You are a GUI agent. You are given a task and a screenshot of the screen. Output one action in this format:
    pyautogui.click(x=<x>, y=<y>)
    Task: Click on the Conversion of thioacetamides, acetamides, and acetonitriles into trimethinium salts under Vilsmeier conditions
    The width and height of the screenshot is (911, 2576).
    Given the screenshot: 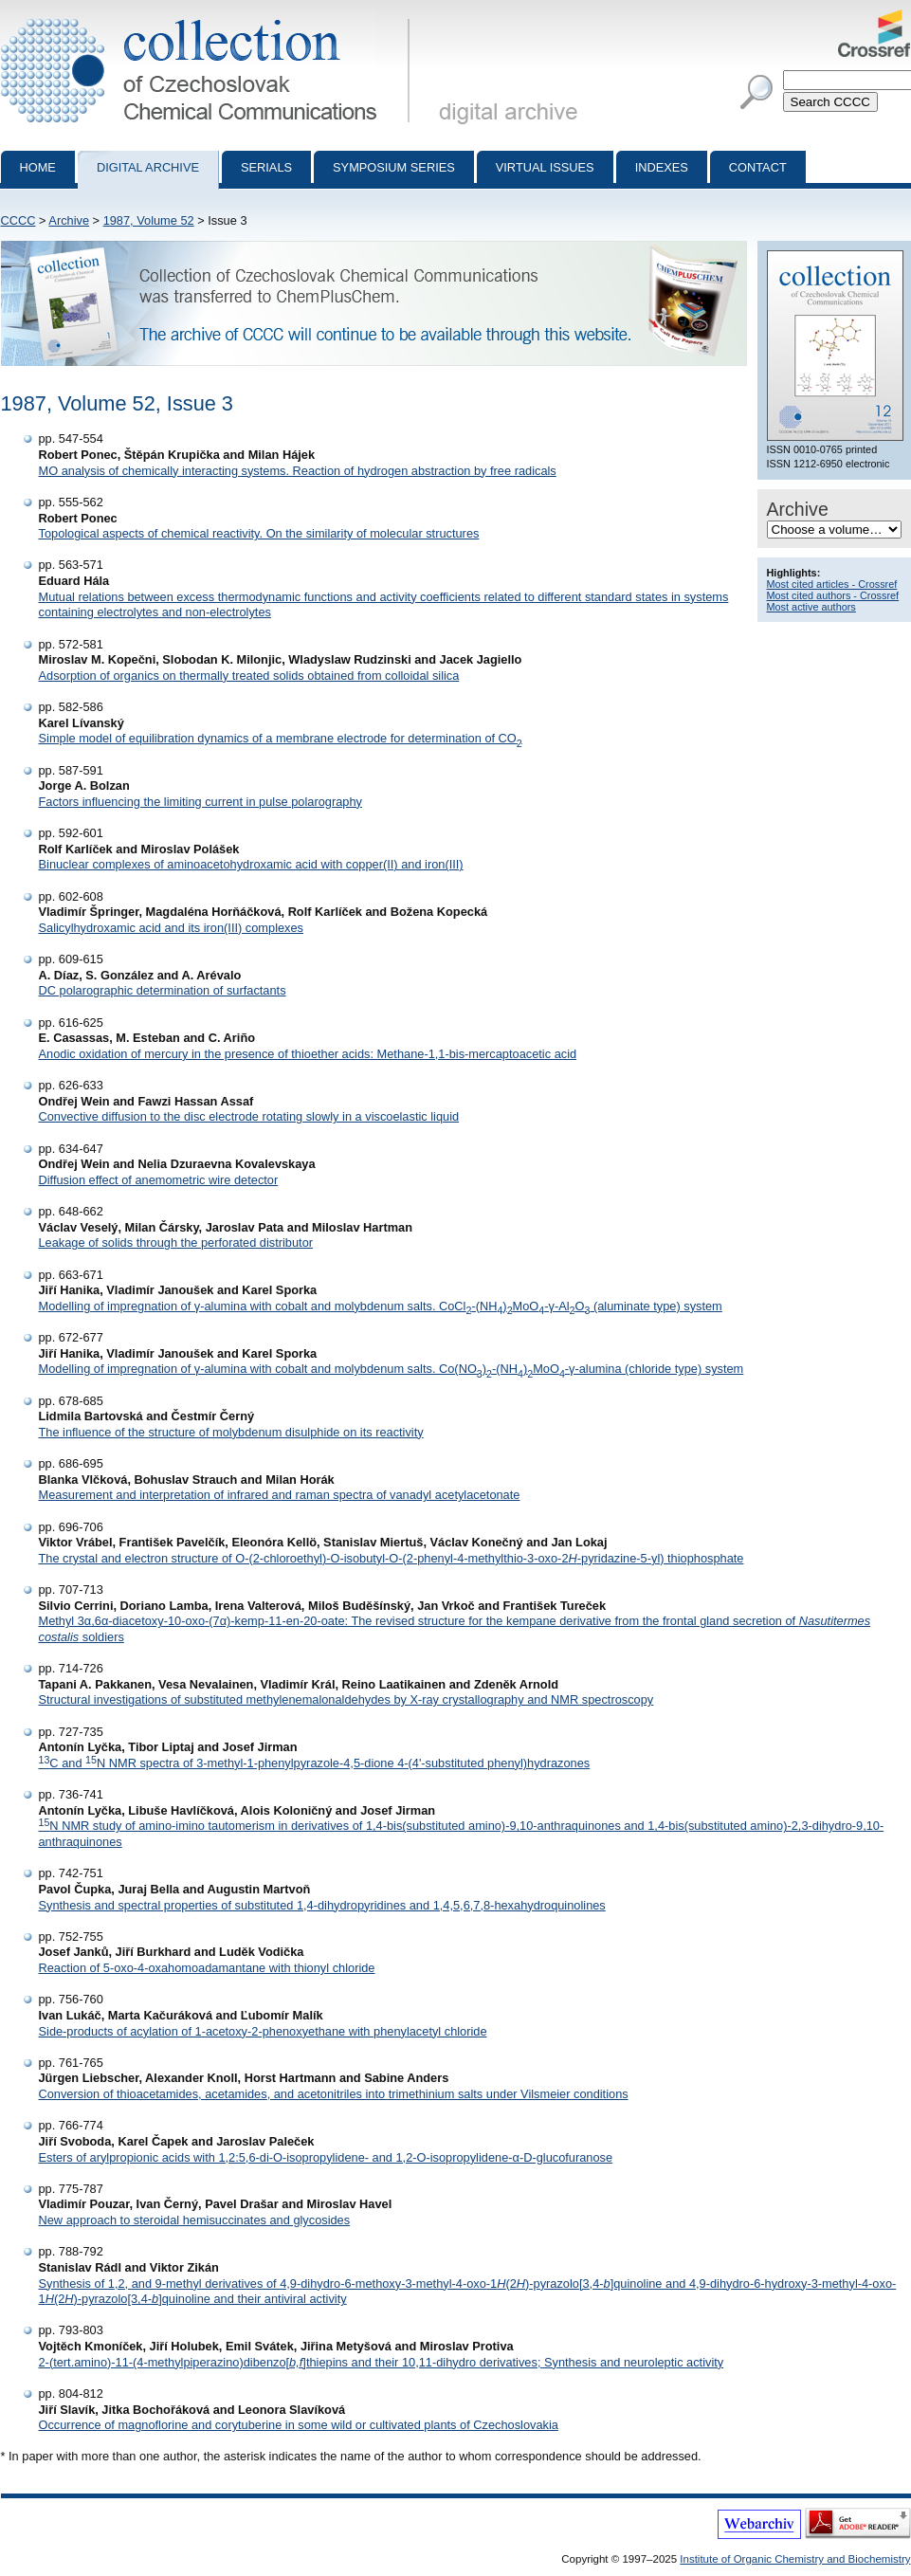 What is the action you would take?
    pyautogui.click(x=334, y=2094)
    